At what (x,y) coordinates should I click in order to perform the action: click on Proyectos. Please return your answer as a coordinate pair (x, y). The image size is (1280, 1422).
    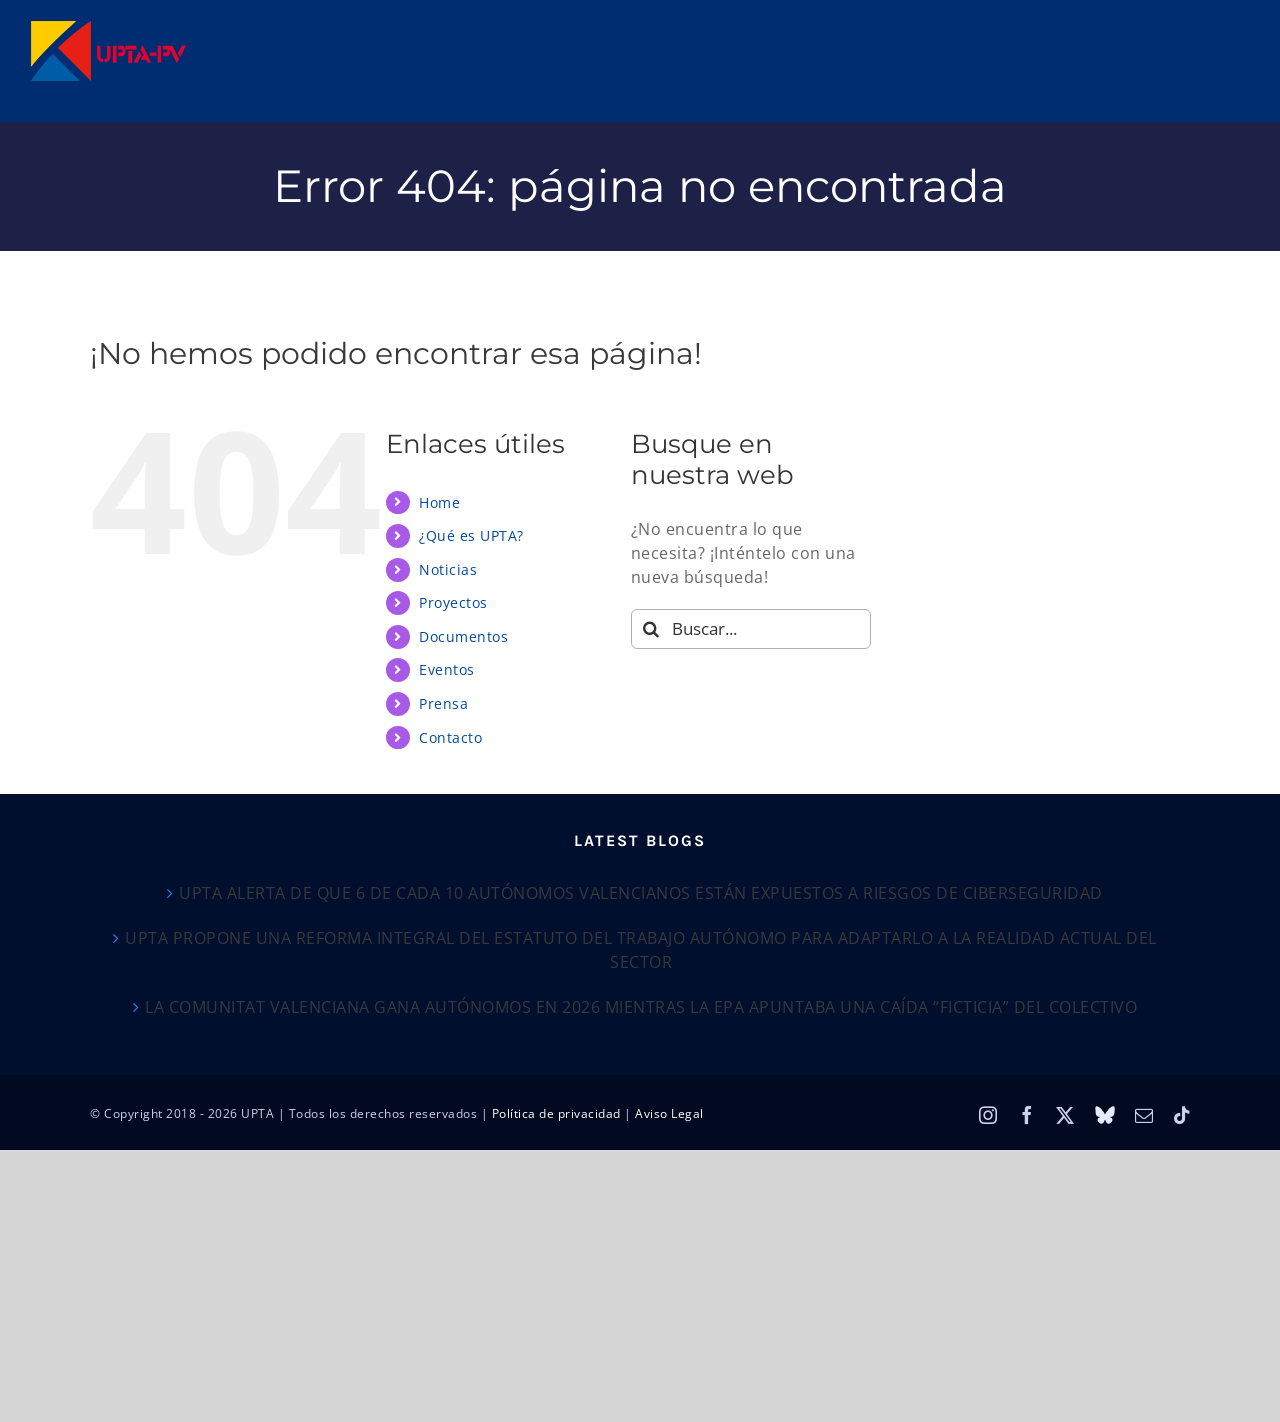
    Looking at the image, I should click on (453, 602).